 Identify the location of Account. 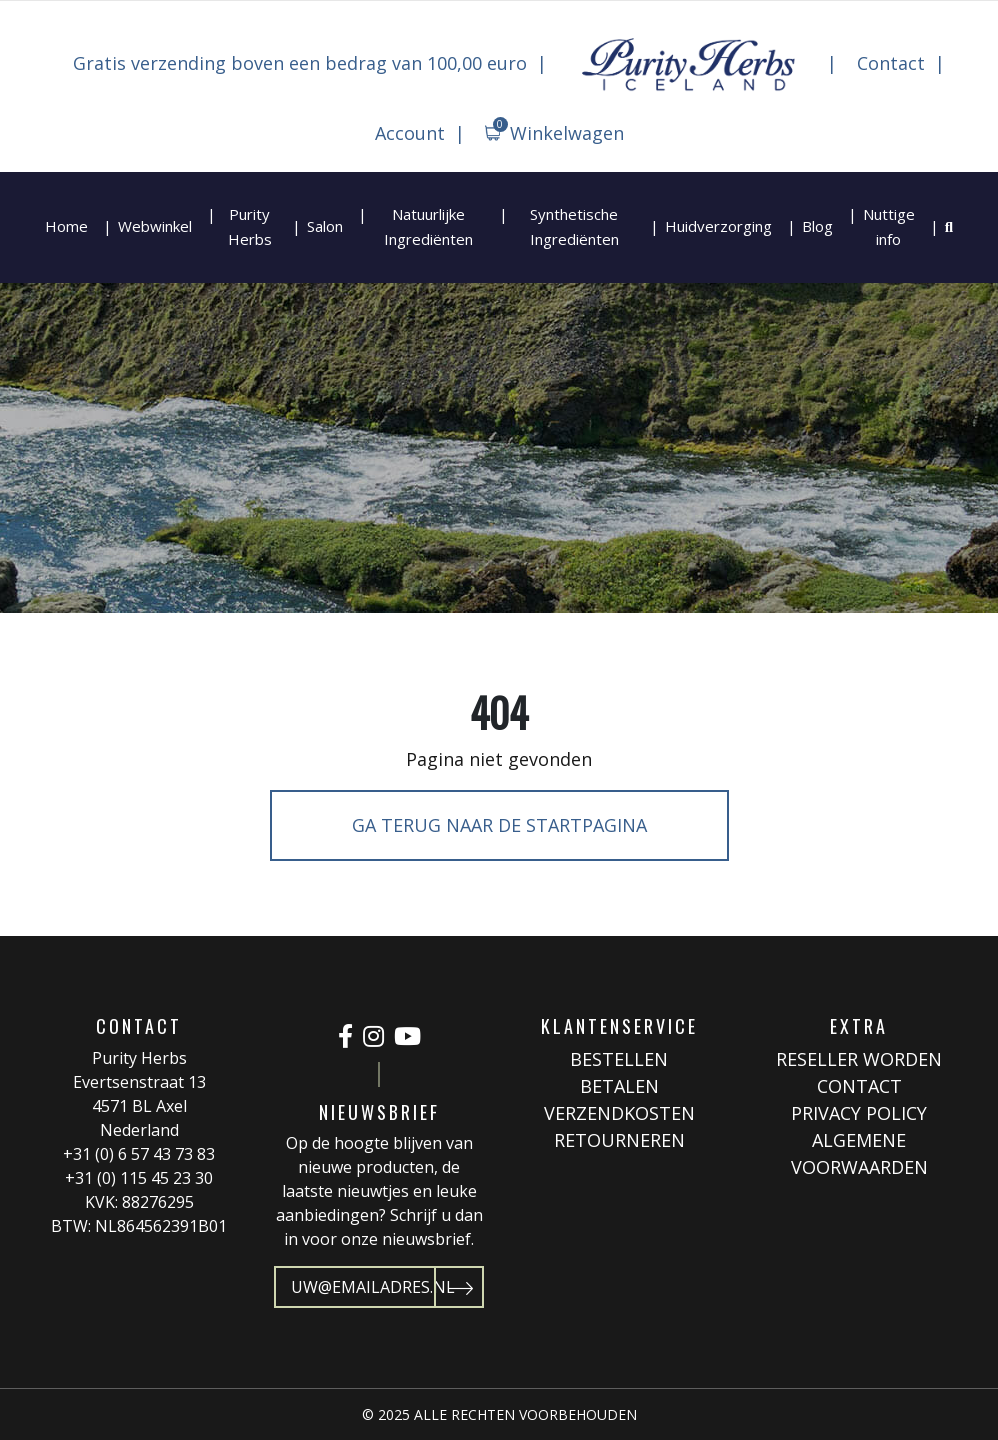
(410, 133).